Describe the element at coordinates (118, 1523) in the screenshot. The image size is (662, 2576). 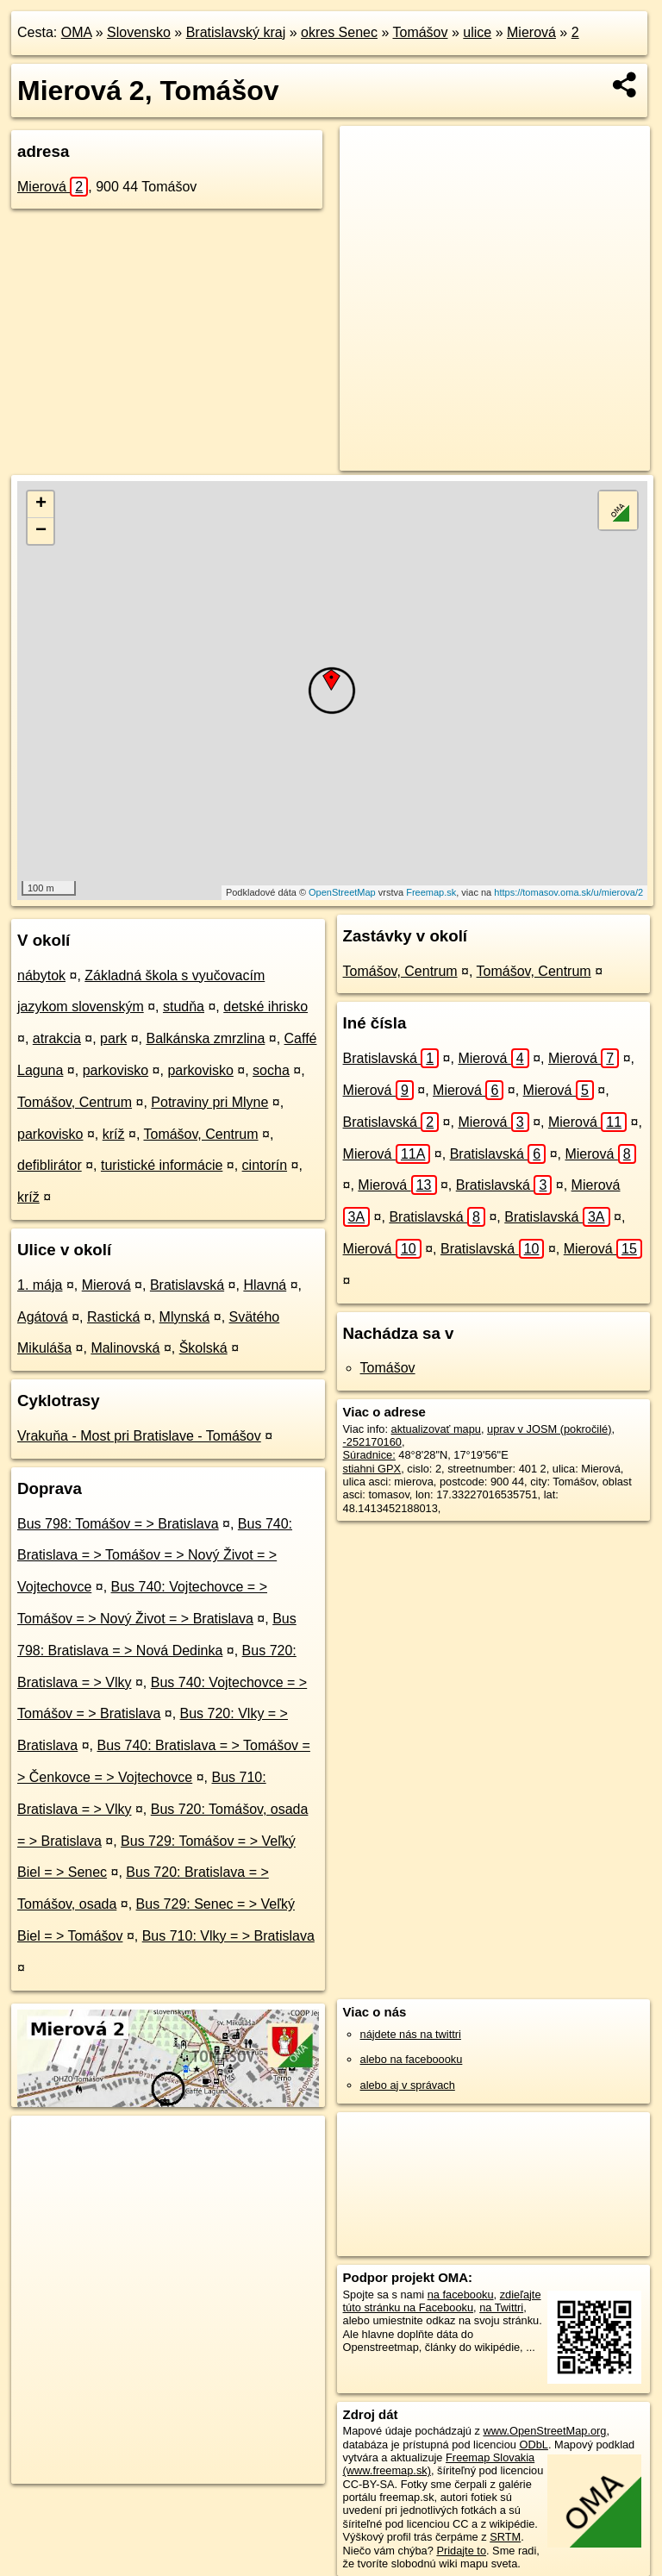
I see `Bus 798: Tomášov = > Bratislava` at that location.